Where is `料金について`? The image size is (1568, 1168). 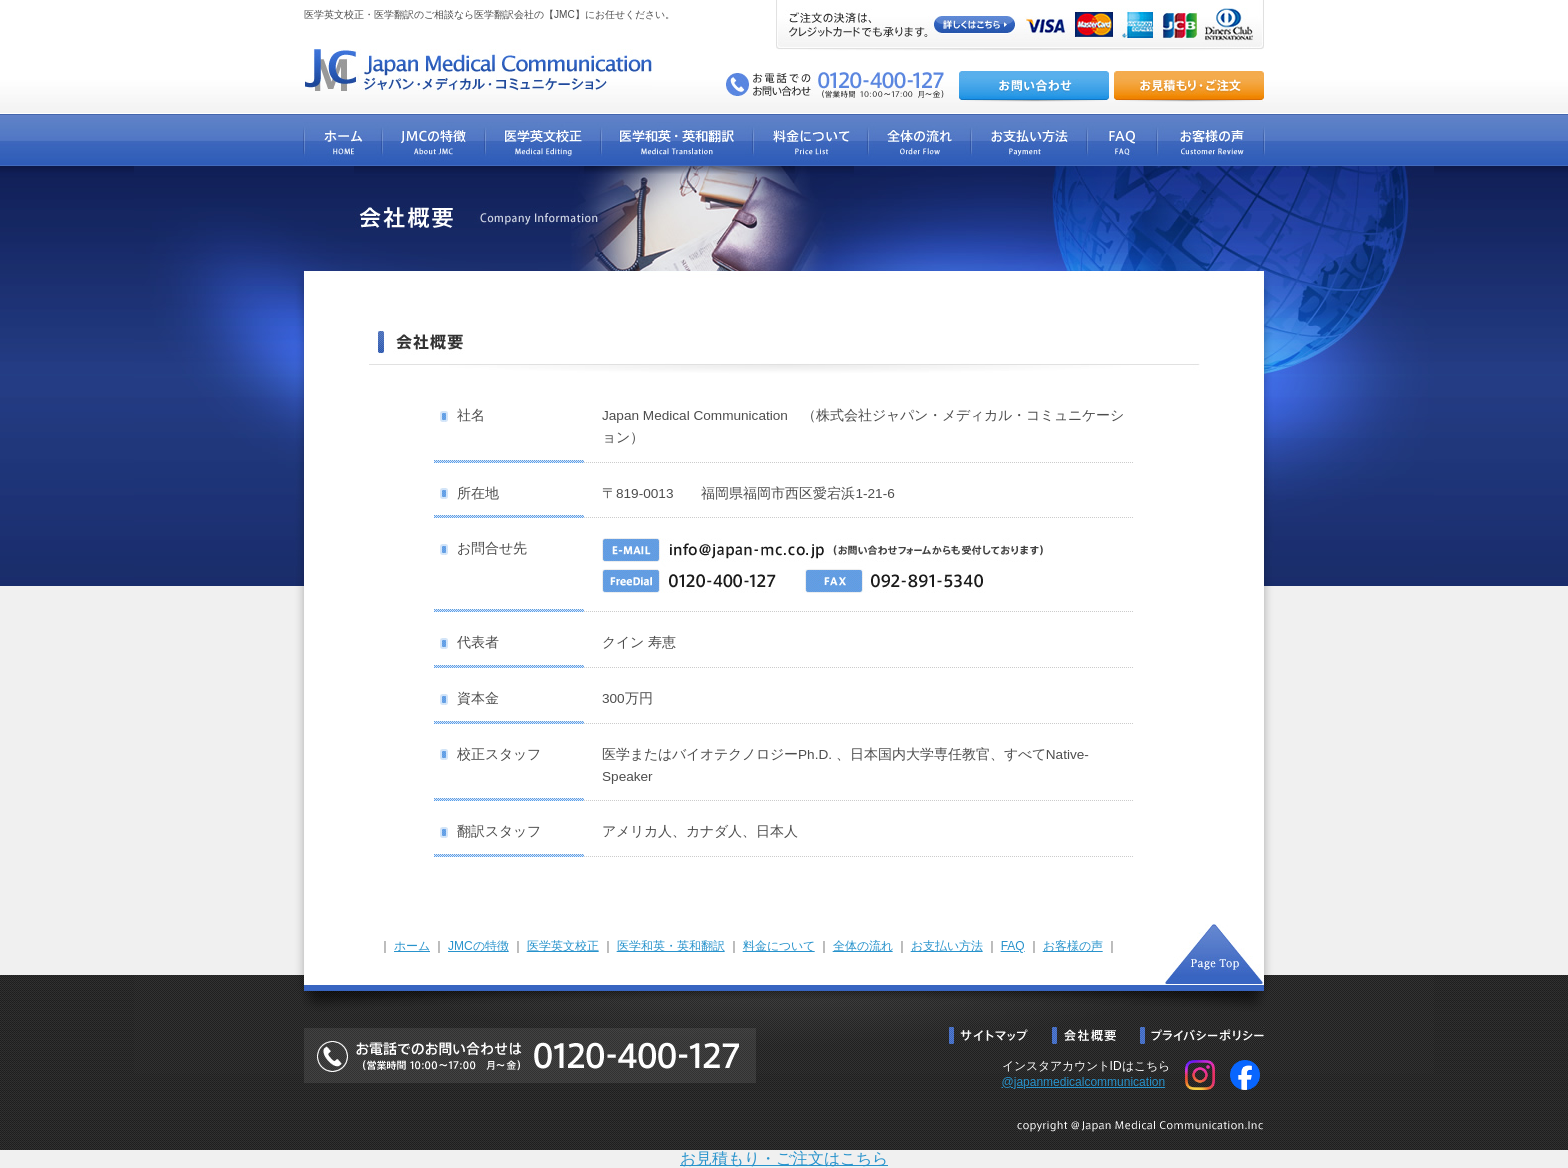 料金について is located at coordinates (779, 946).